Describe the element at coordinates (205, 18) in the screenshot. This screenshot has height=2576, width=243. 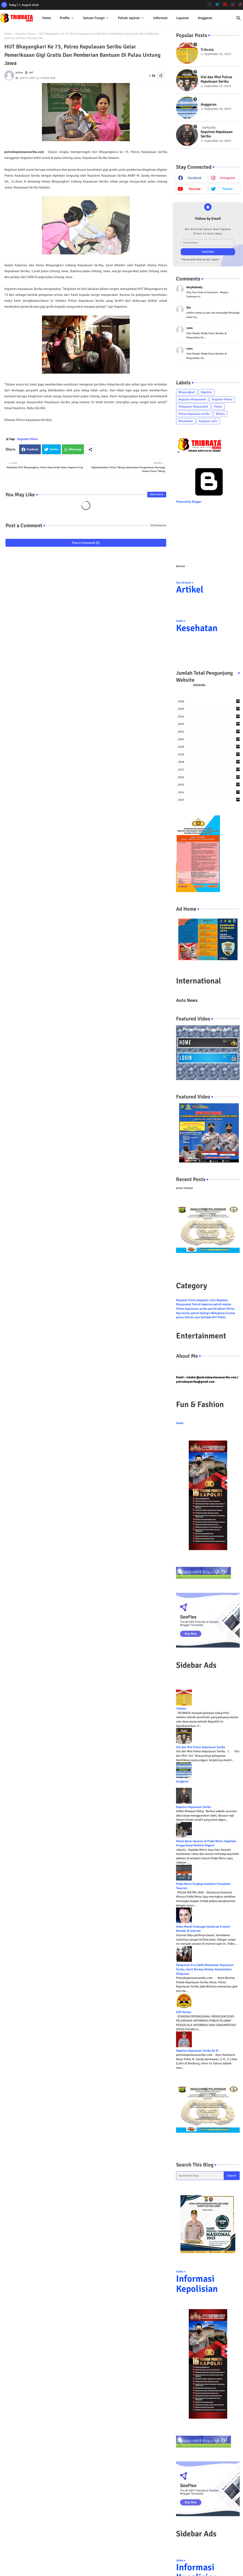
I see `Anggaran` at that location.